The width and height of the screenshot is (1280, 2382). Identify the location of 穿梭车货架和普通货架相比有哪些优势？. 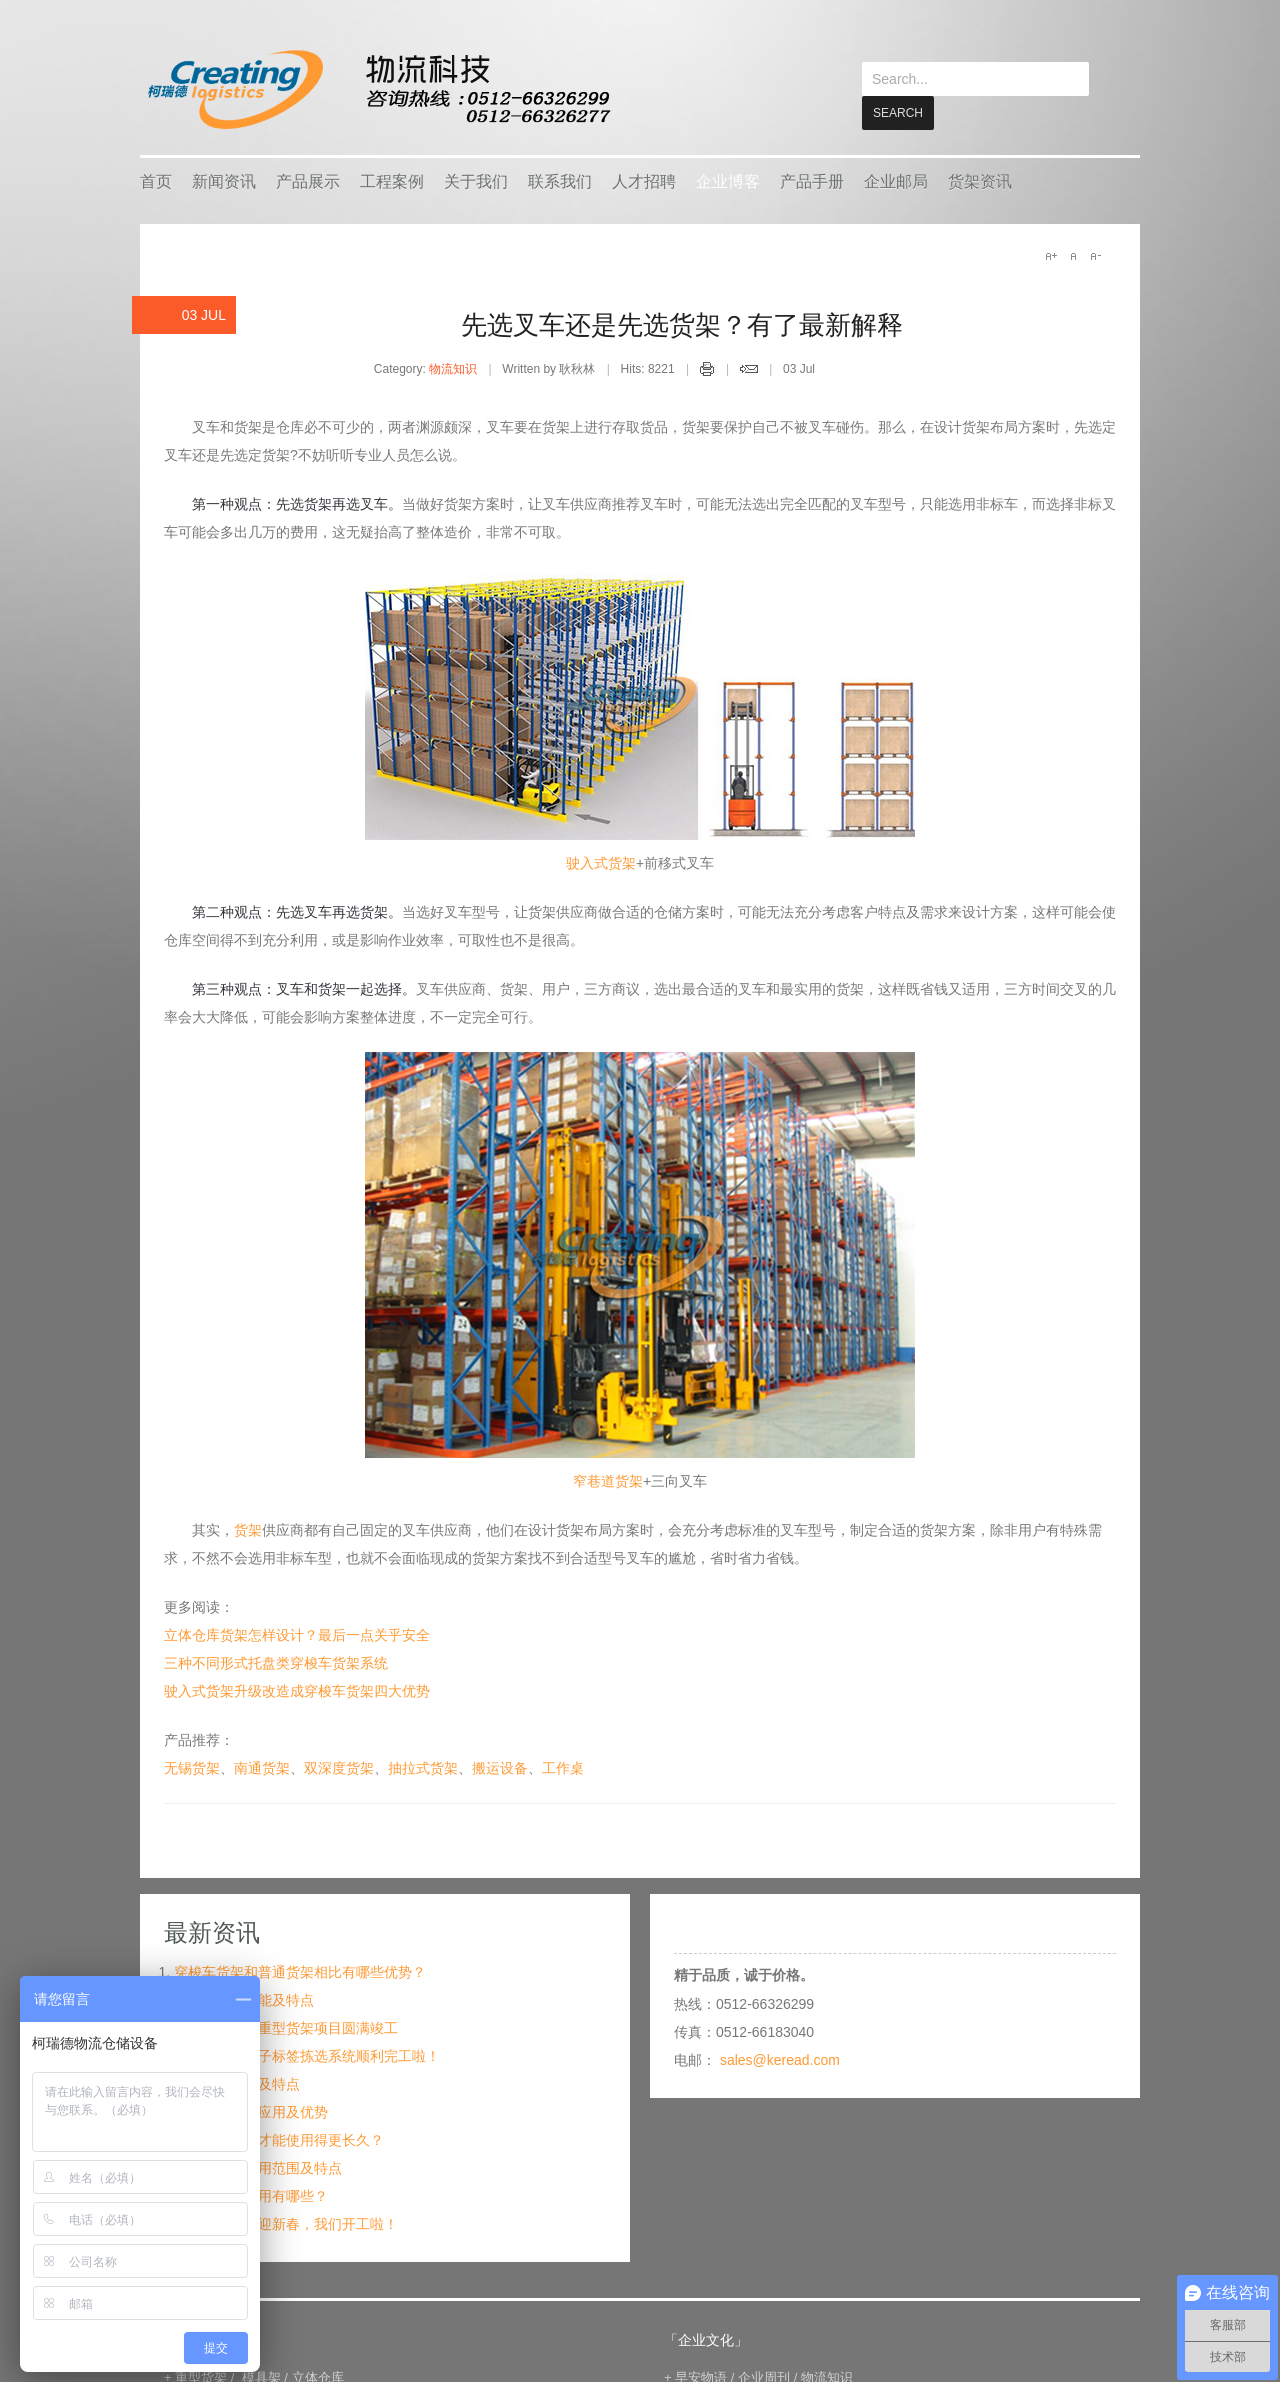
(300, 1971).